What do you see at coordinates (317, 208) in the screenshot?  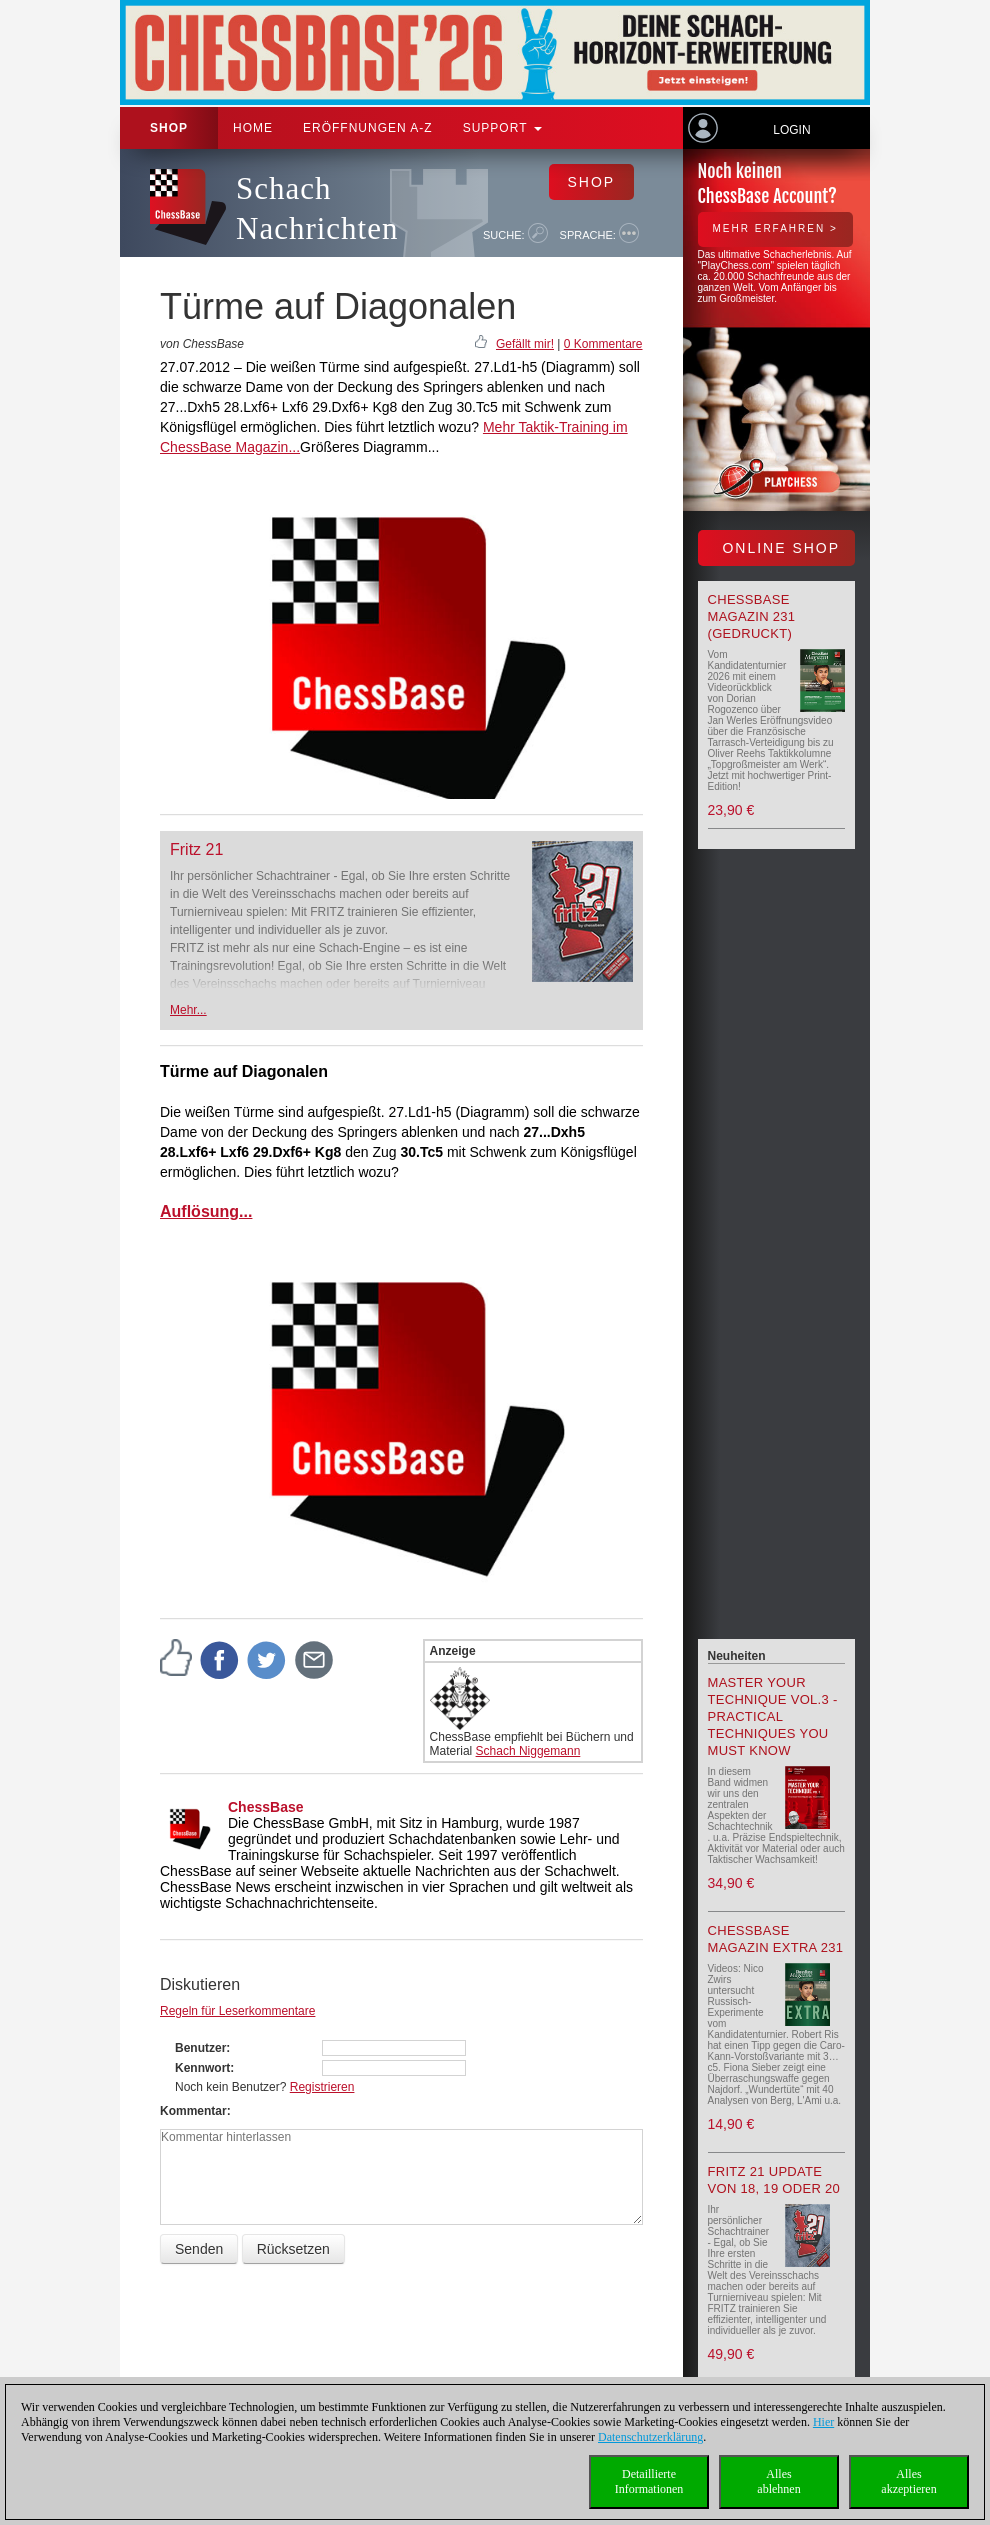 I see `Schach Nachrichten` at bounding box center [317, 208].